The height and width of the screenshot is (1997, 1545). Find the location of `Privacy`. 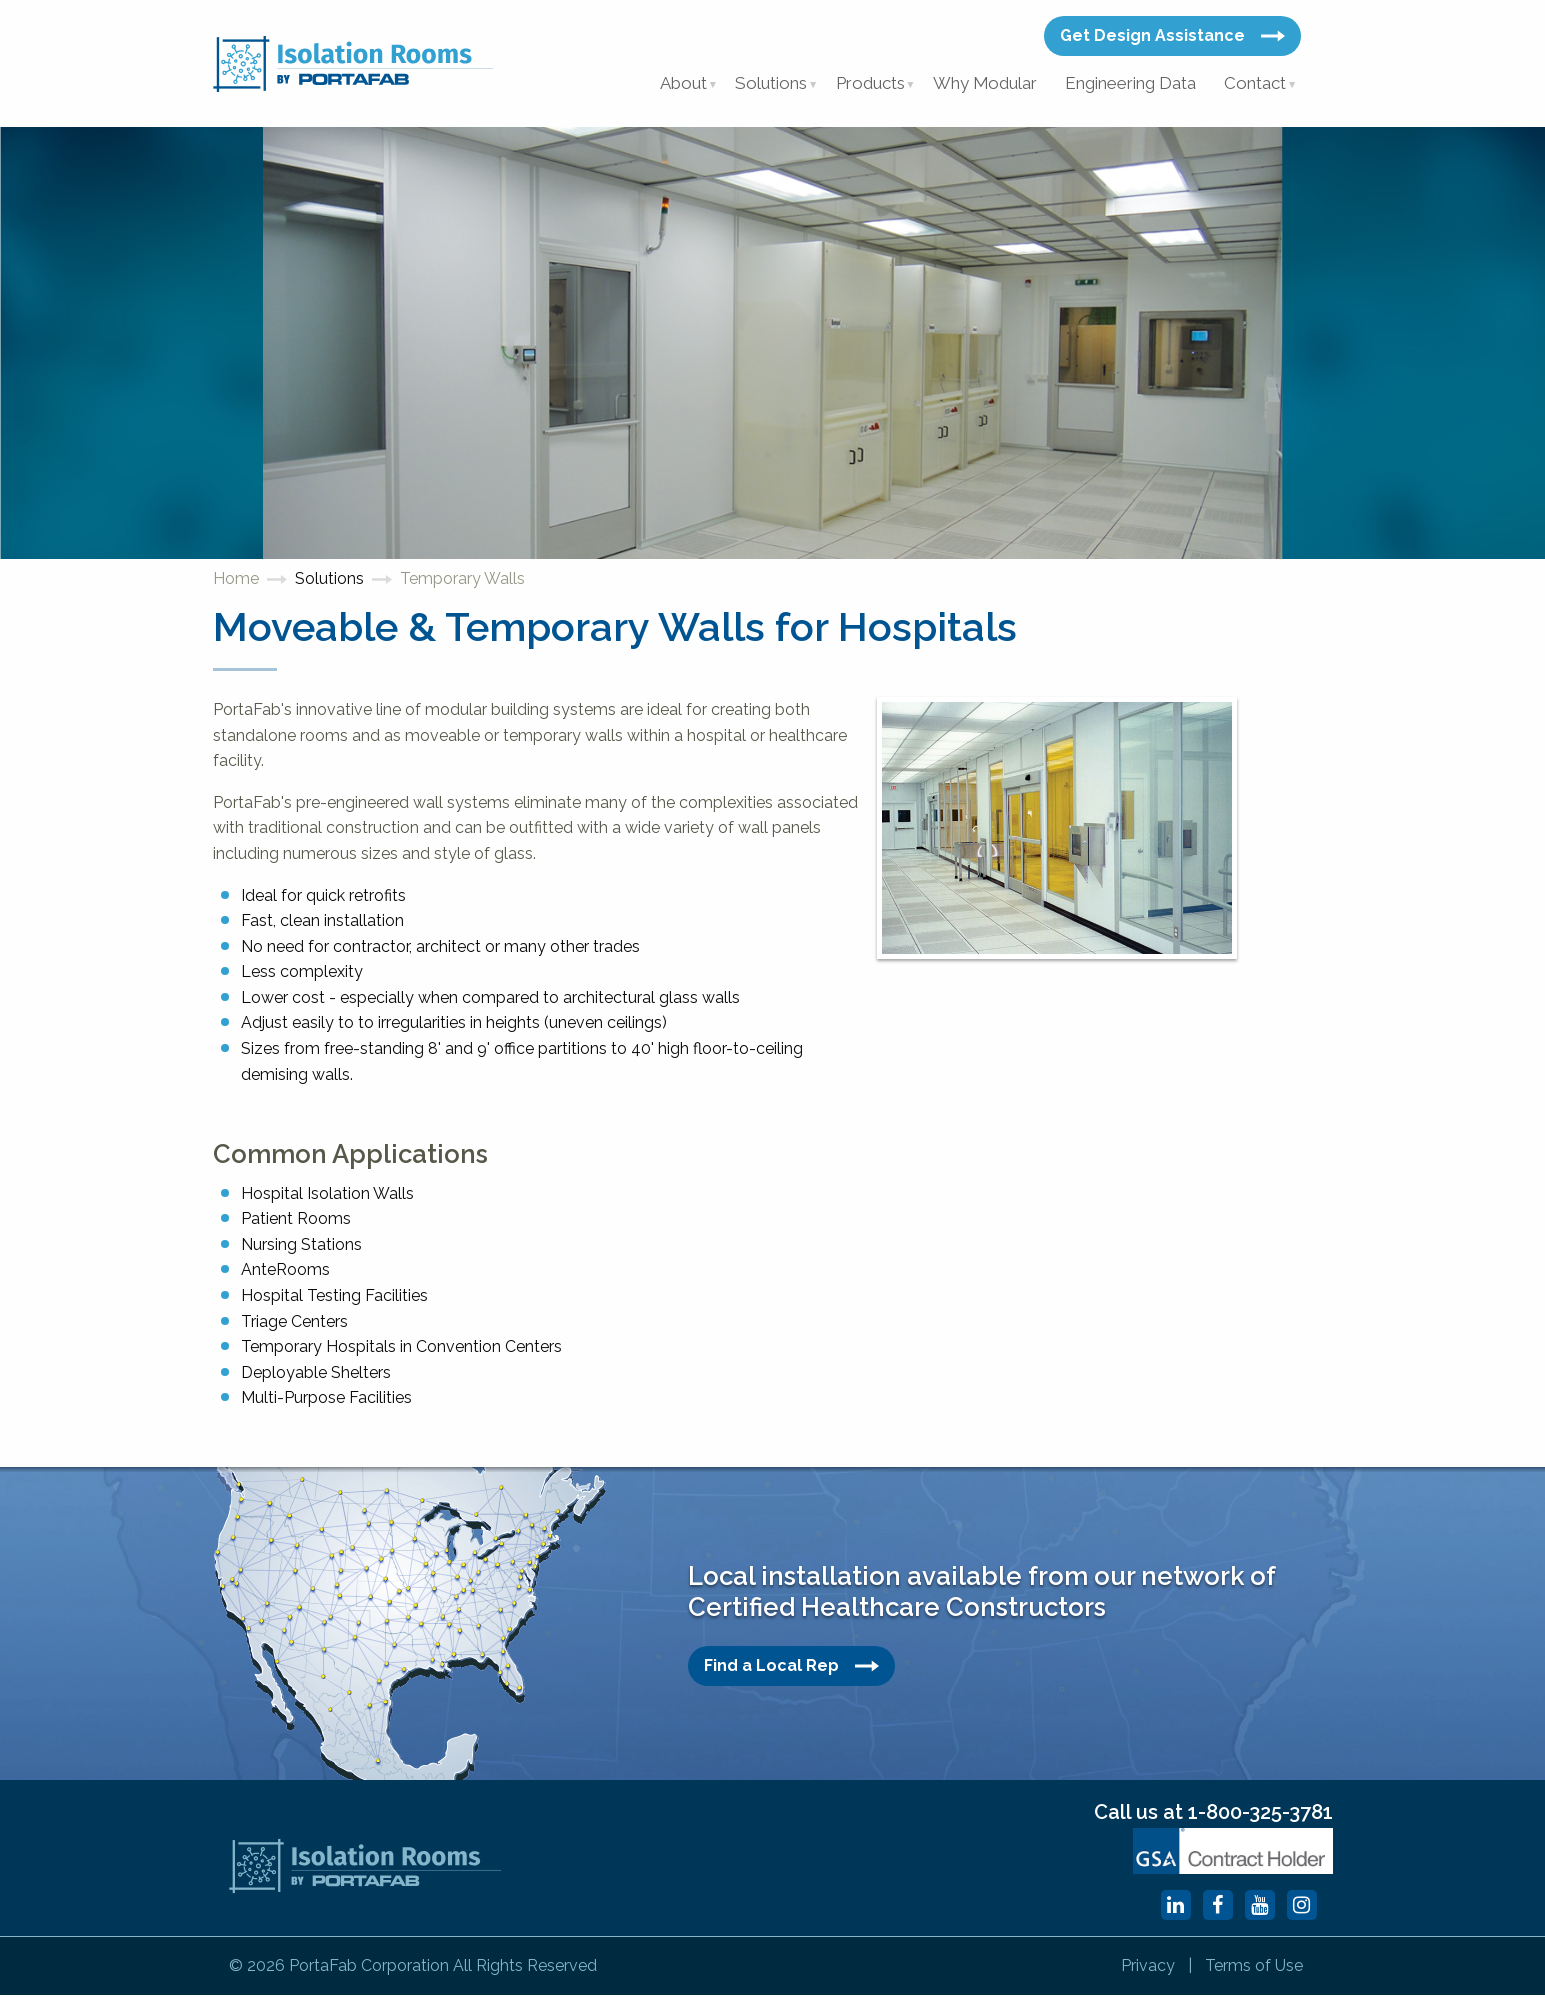

Privacy is located at coordinates (1140, 1967).